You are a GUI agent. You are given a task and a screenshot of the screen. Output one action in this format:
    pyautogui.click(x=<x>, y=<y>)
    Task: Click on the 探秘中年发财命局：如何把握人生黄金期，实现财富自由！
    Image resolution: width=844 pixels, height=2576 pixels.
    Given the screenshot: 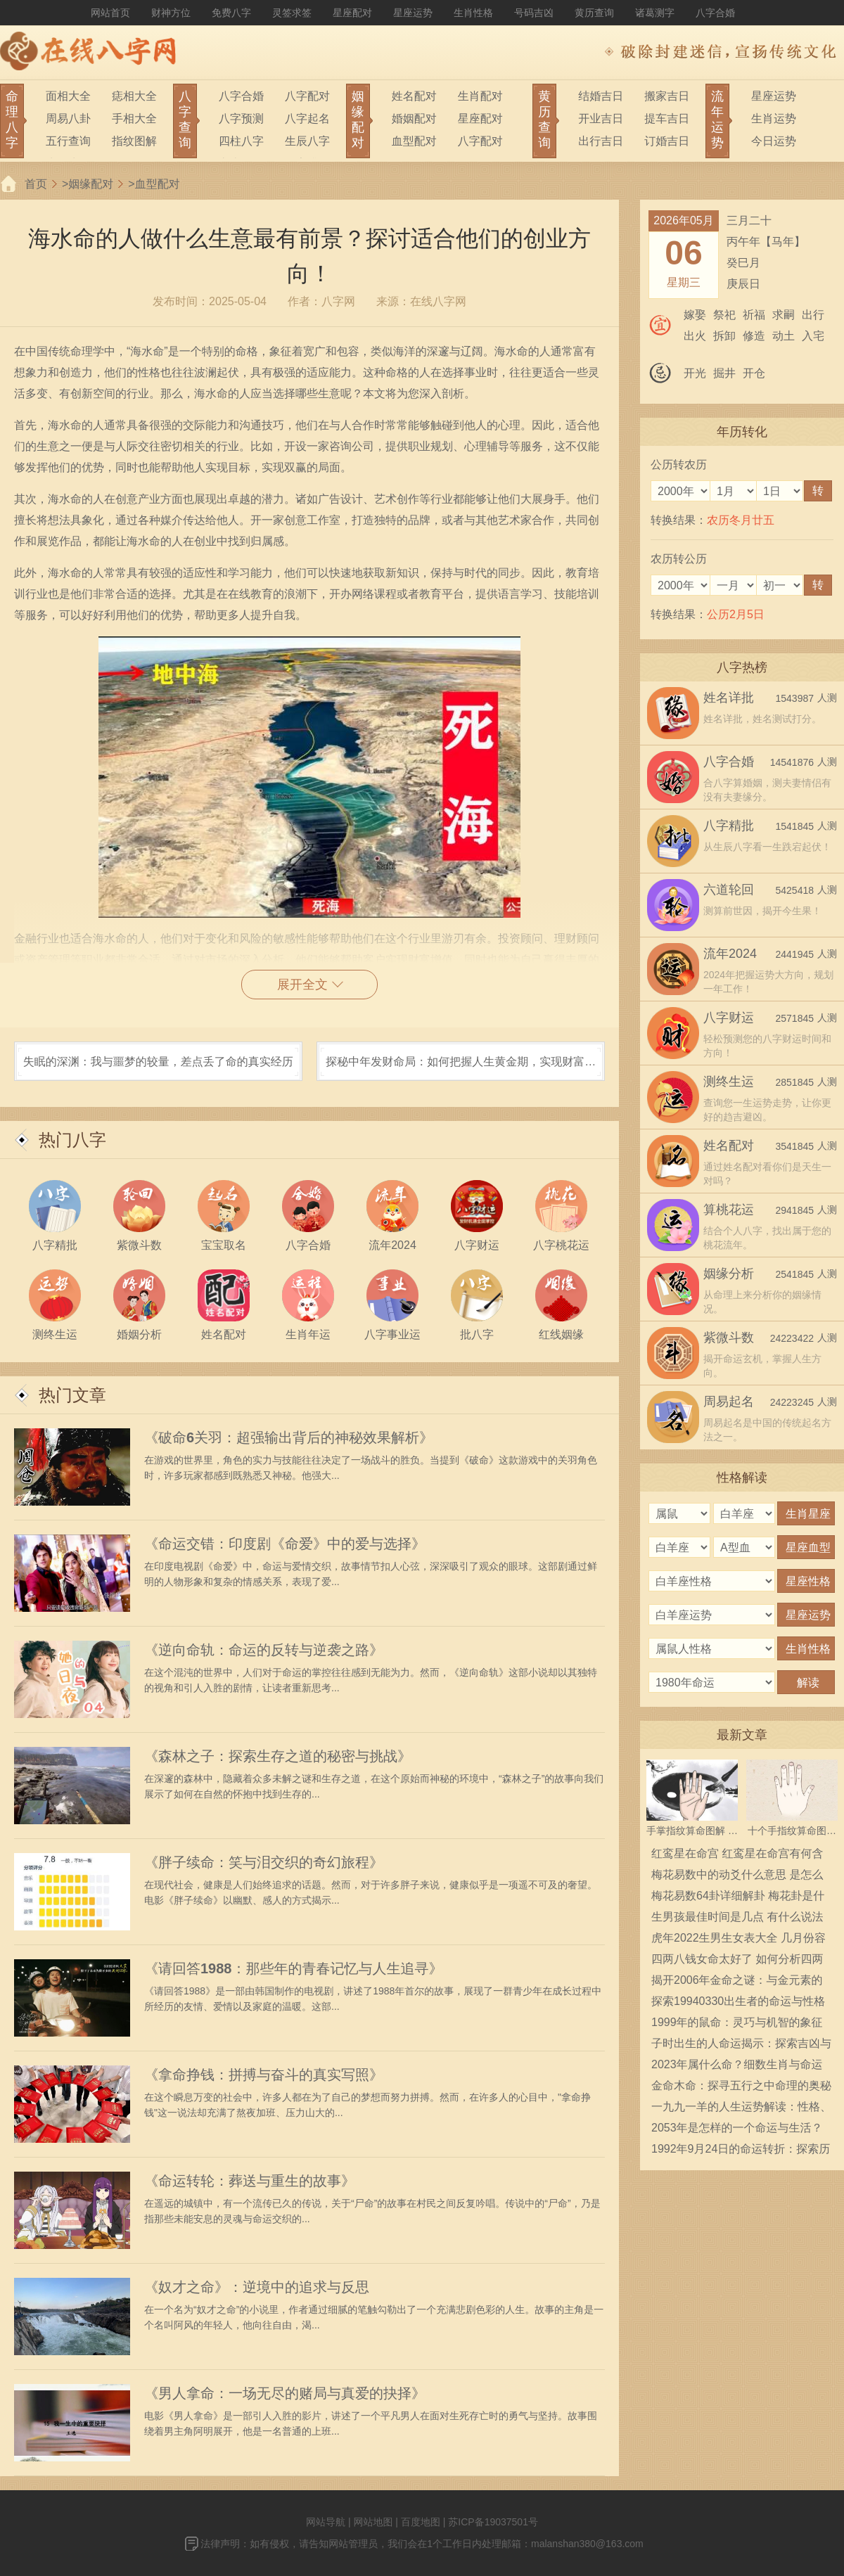 What is the action you would take?
    pyautogui.click(x=461, y=1067)
    